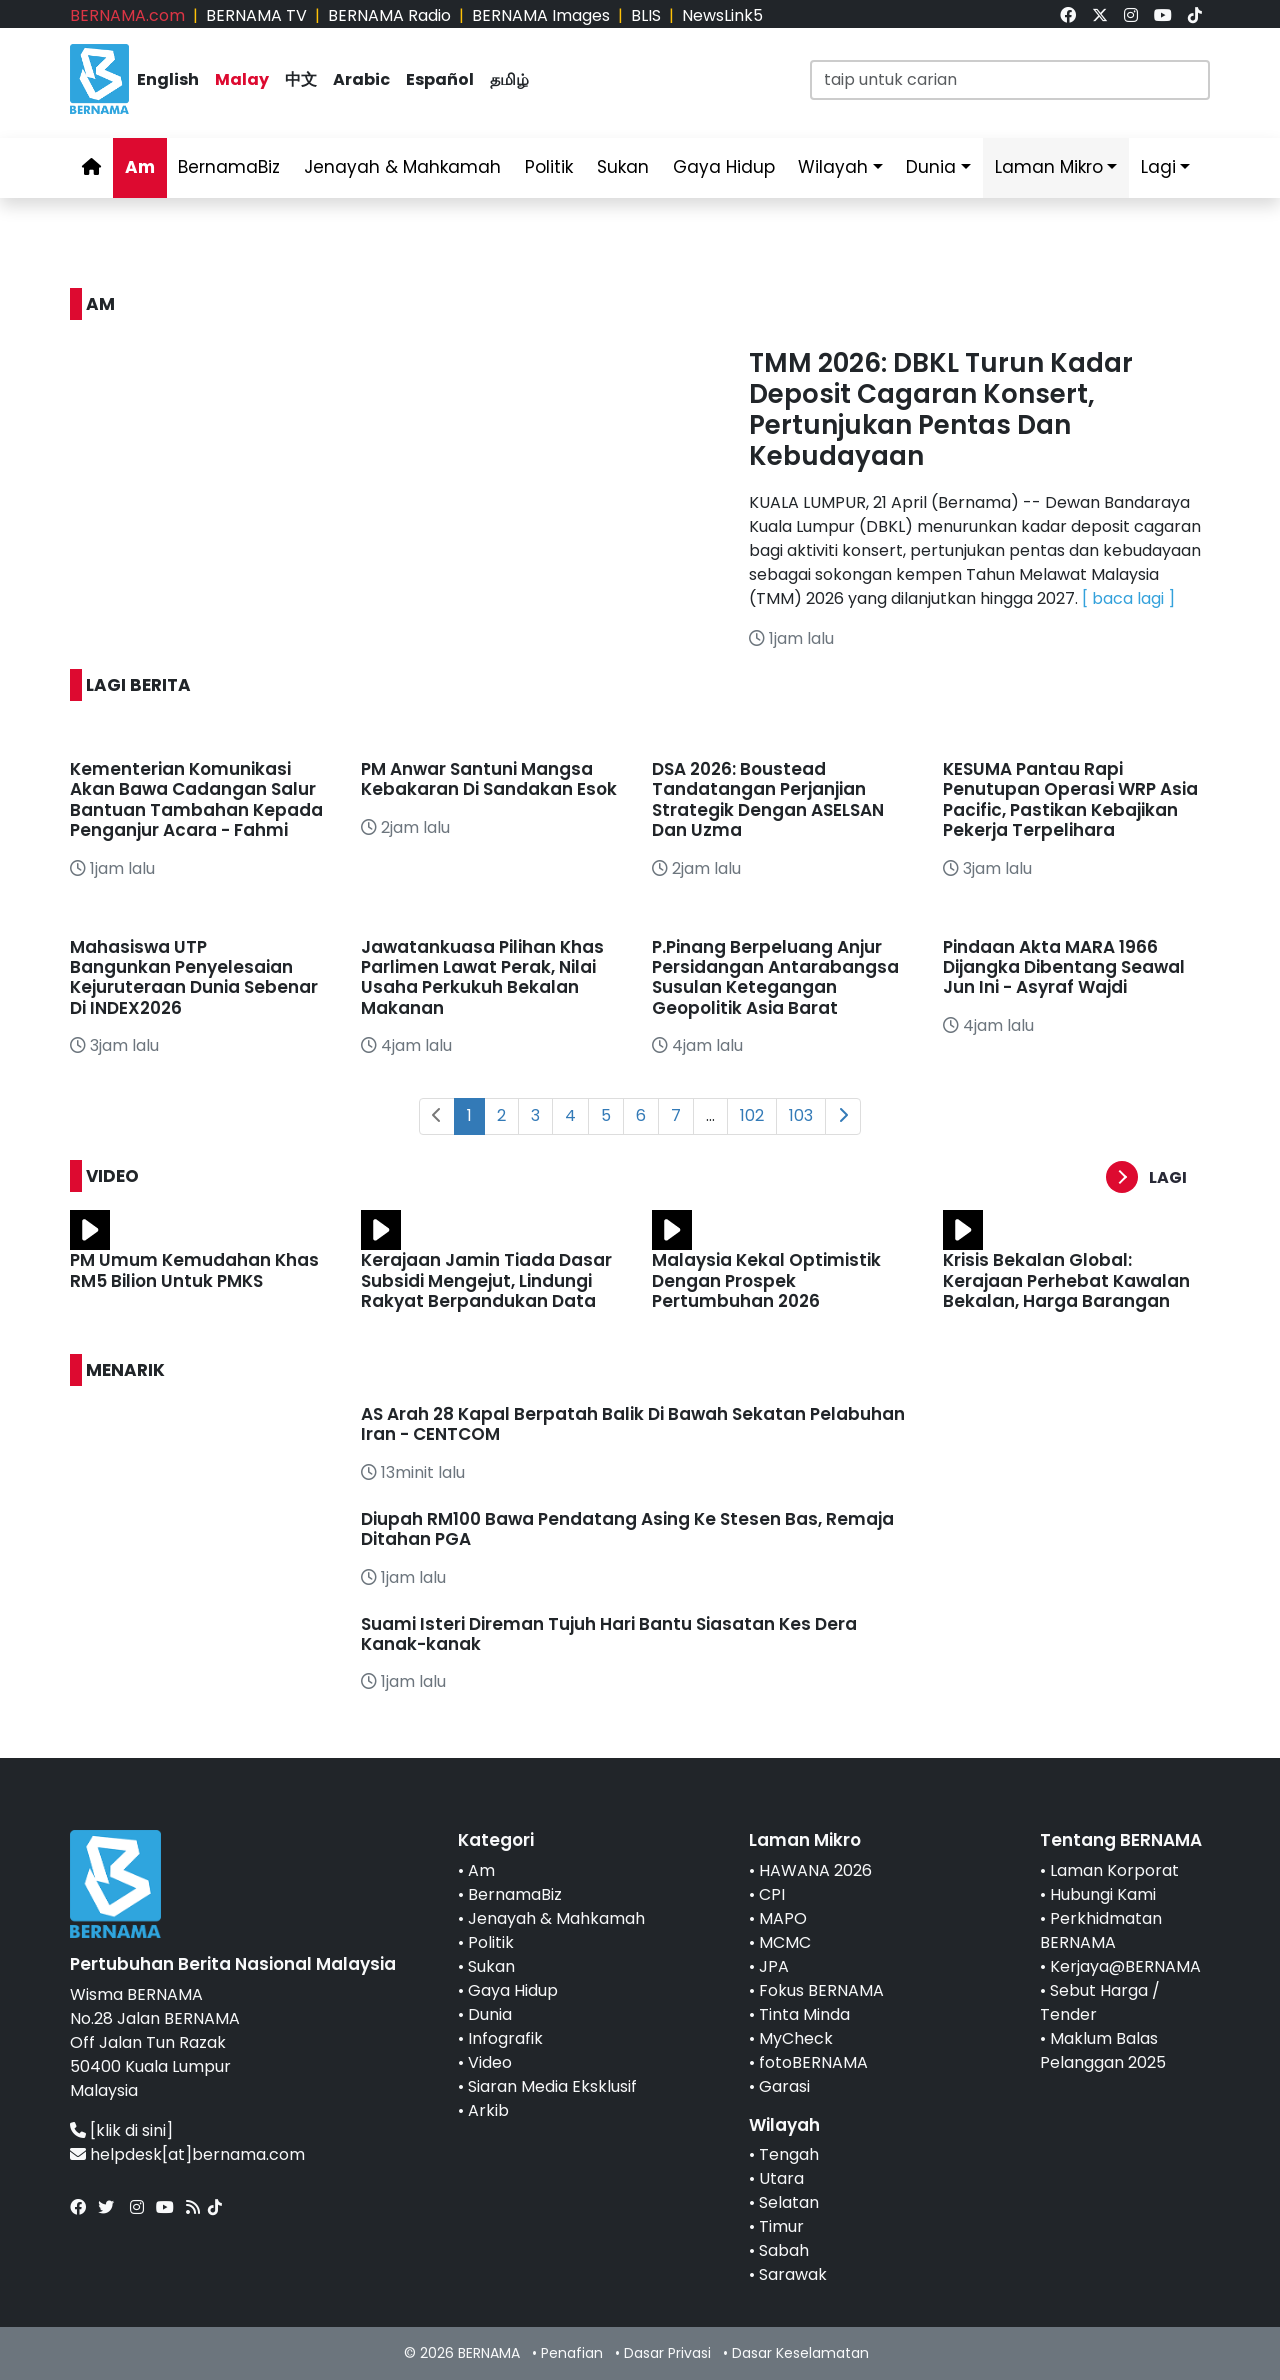  Describe the element at coordinates (486, 1280) in the screenshot. I see `Kerajaan Jamin Tiada Dasar Subsidi Mengejut, Lindungi Rakyat Berpandukan Data` at that location.